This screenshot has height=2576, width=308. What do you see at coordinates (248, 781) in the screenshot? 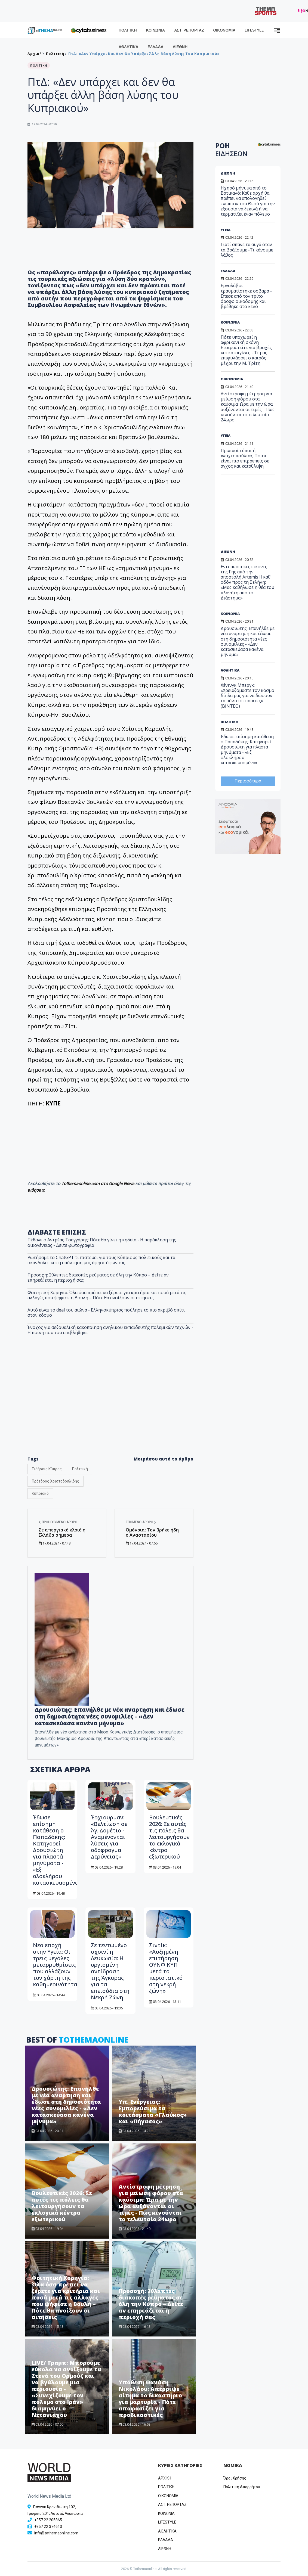
I see `Περισσότερα` at bounding box center [248, 781].